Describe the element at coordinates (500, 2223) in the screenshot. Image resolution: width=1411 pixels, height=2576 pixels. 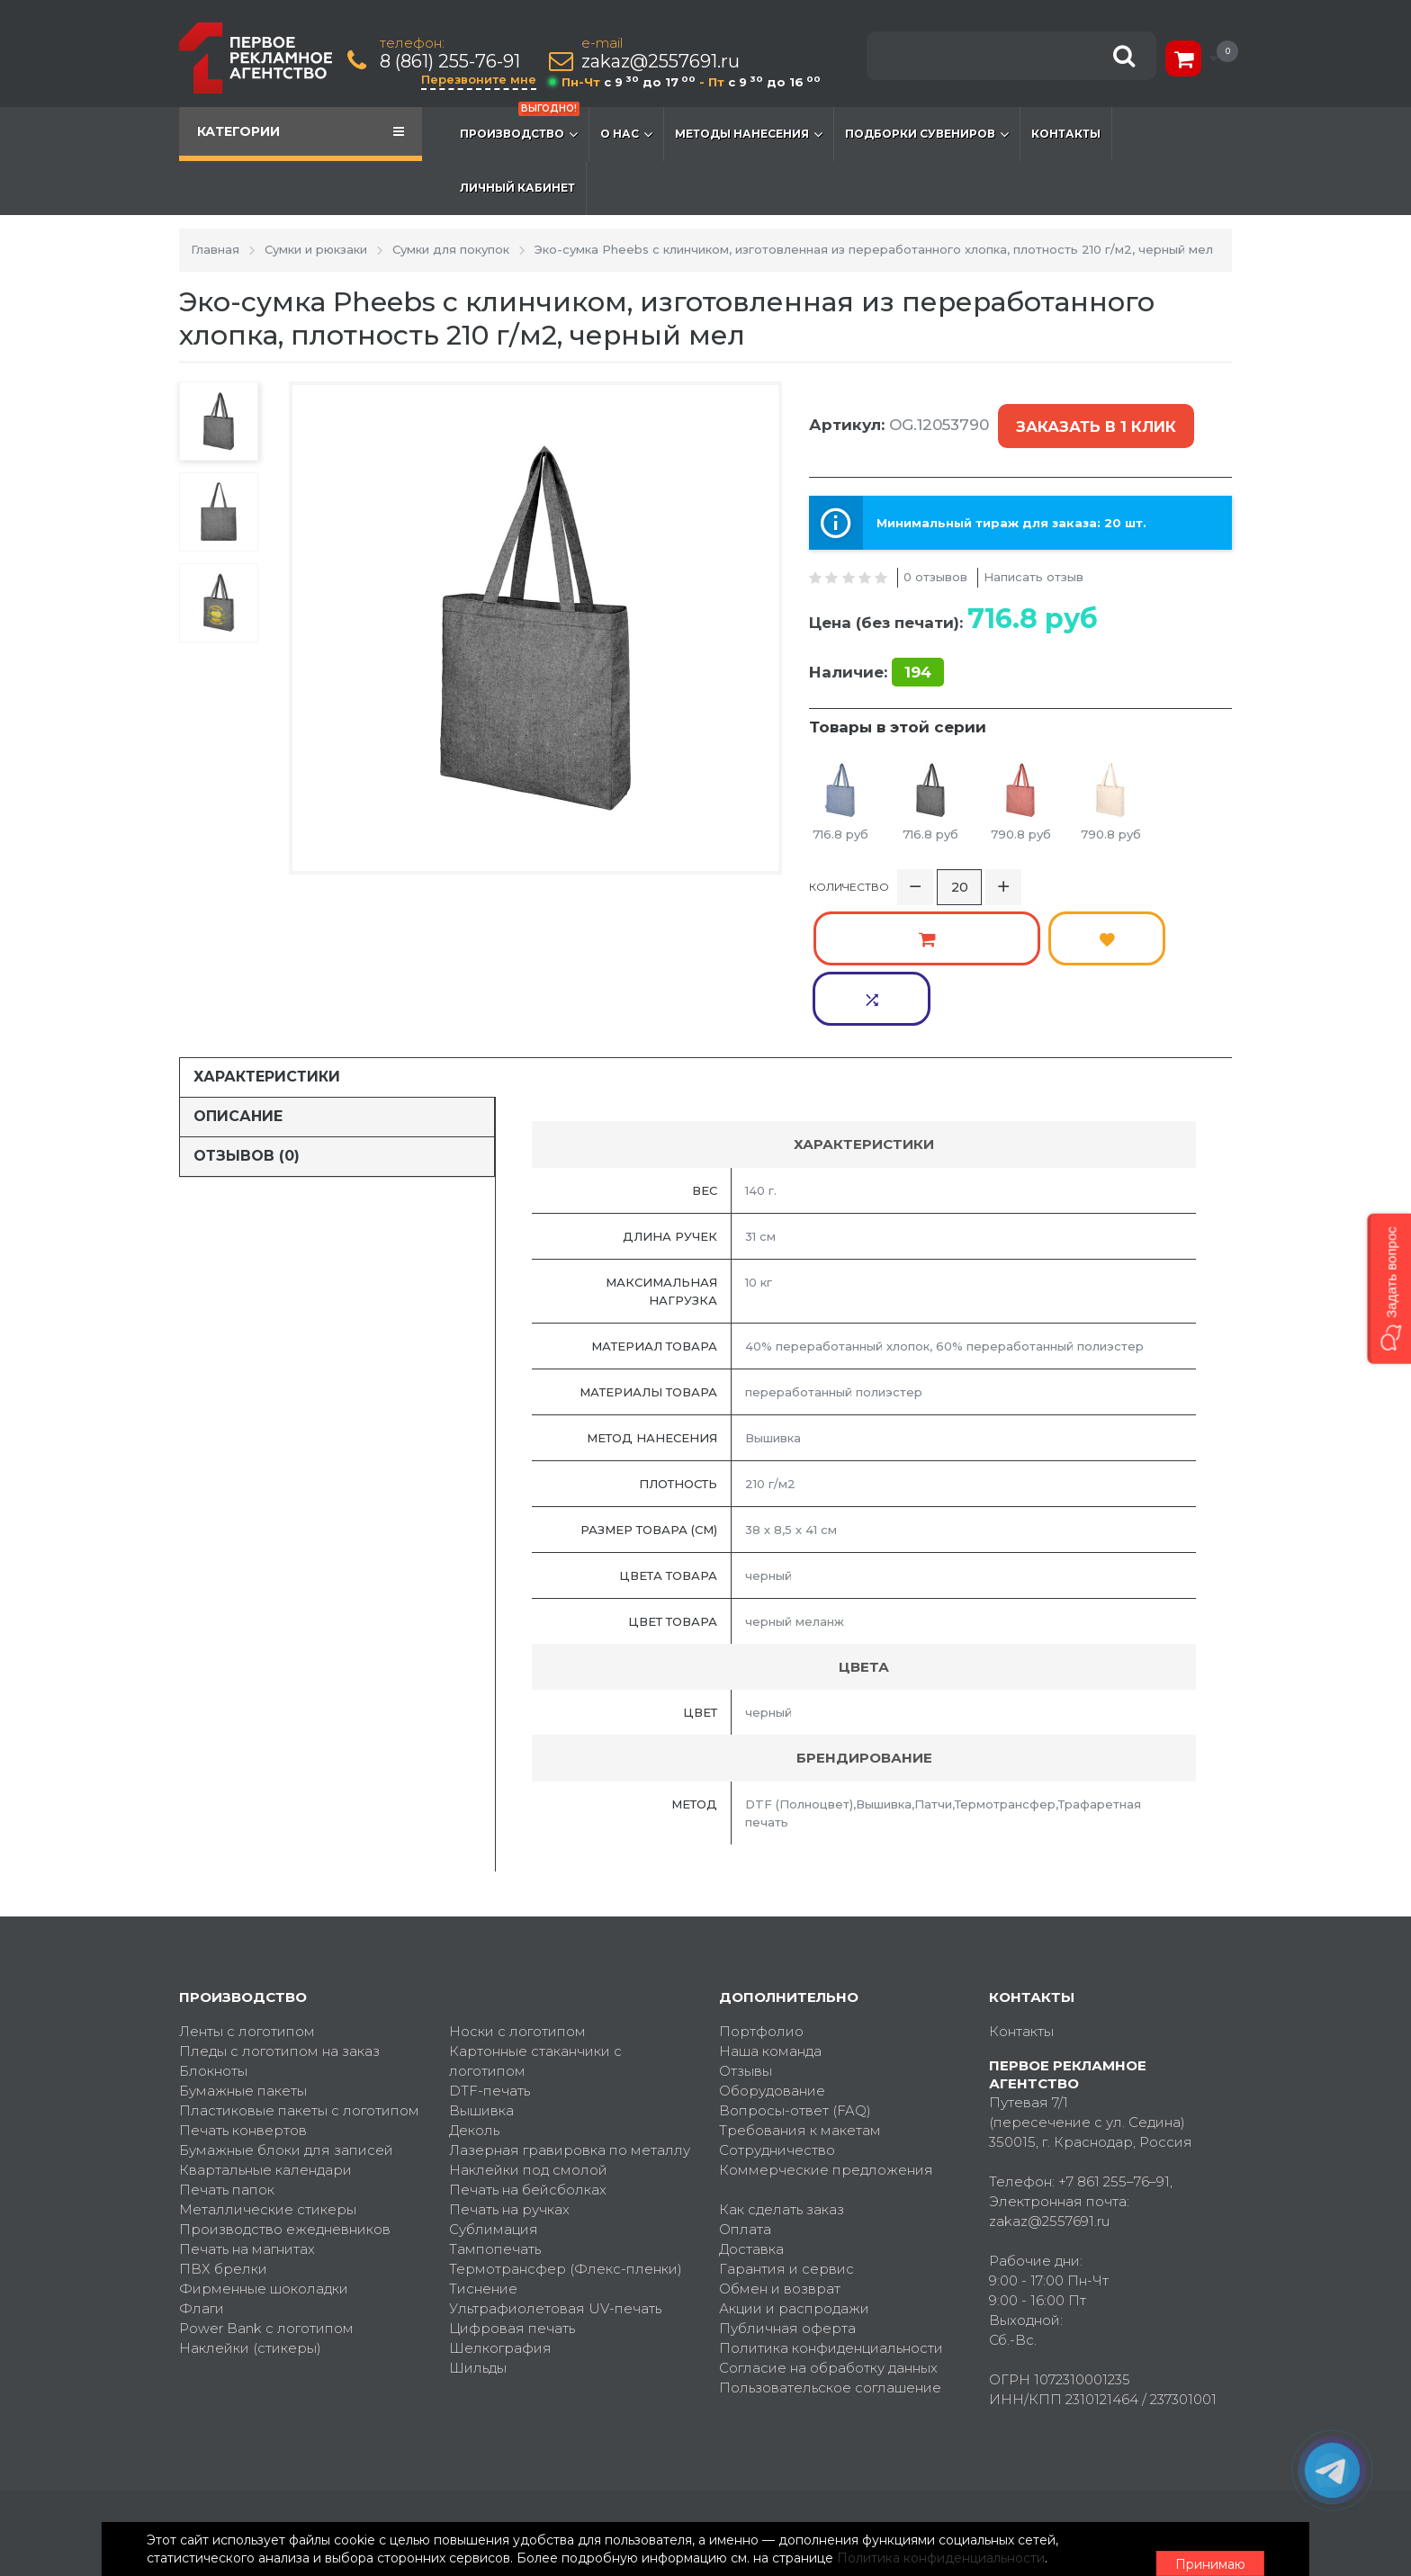
I see `Шелкография` at that location.